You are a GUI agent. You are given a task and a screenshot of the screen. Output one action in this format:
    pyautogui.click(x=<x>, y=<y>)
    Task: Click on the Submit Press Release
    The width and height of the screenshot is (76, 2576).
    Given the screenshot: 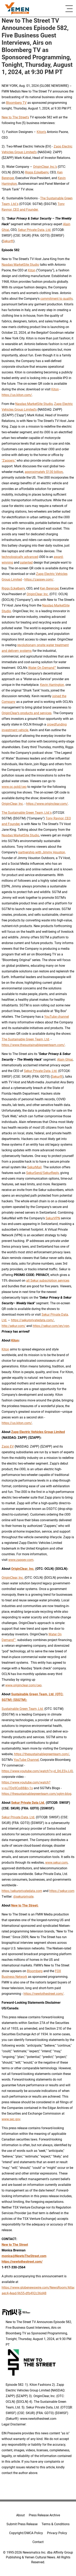 What is the action you would take?
    pyautogui.click(x=21, y=2524)
    